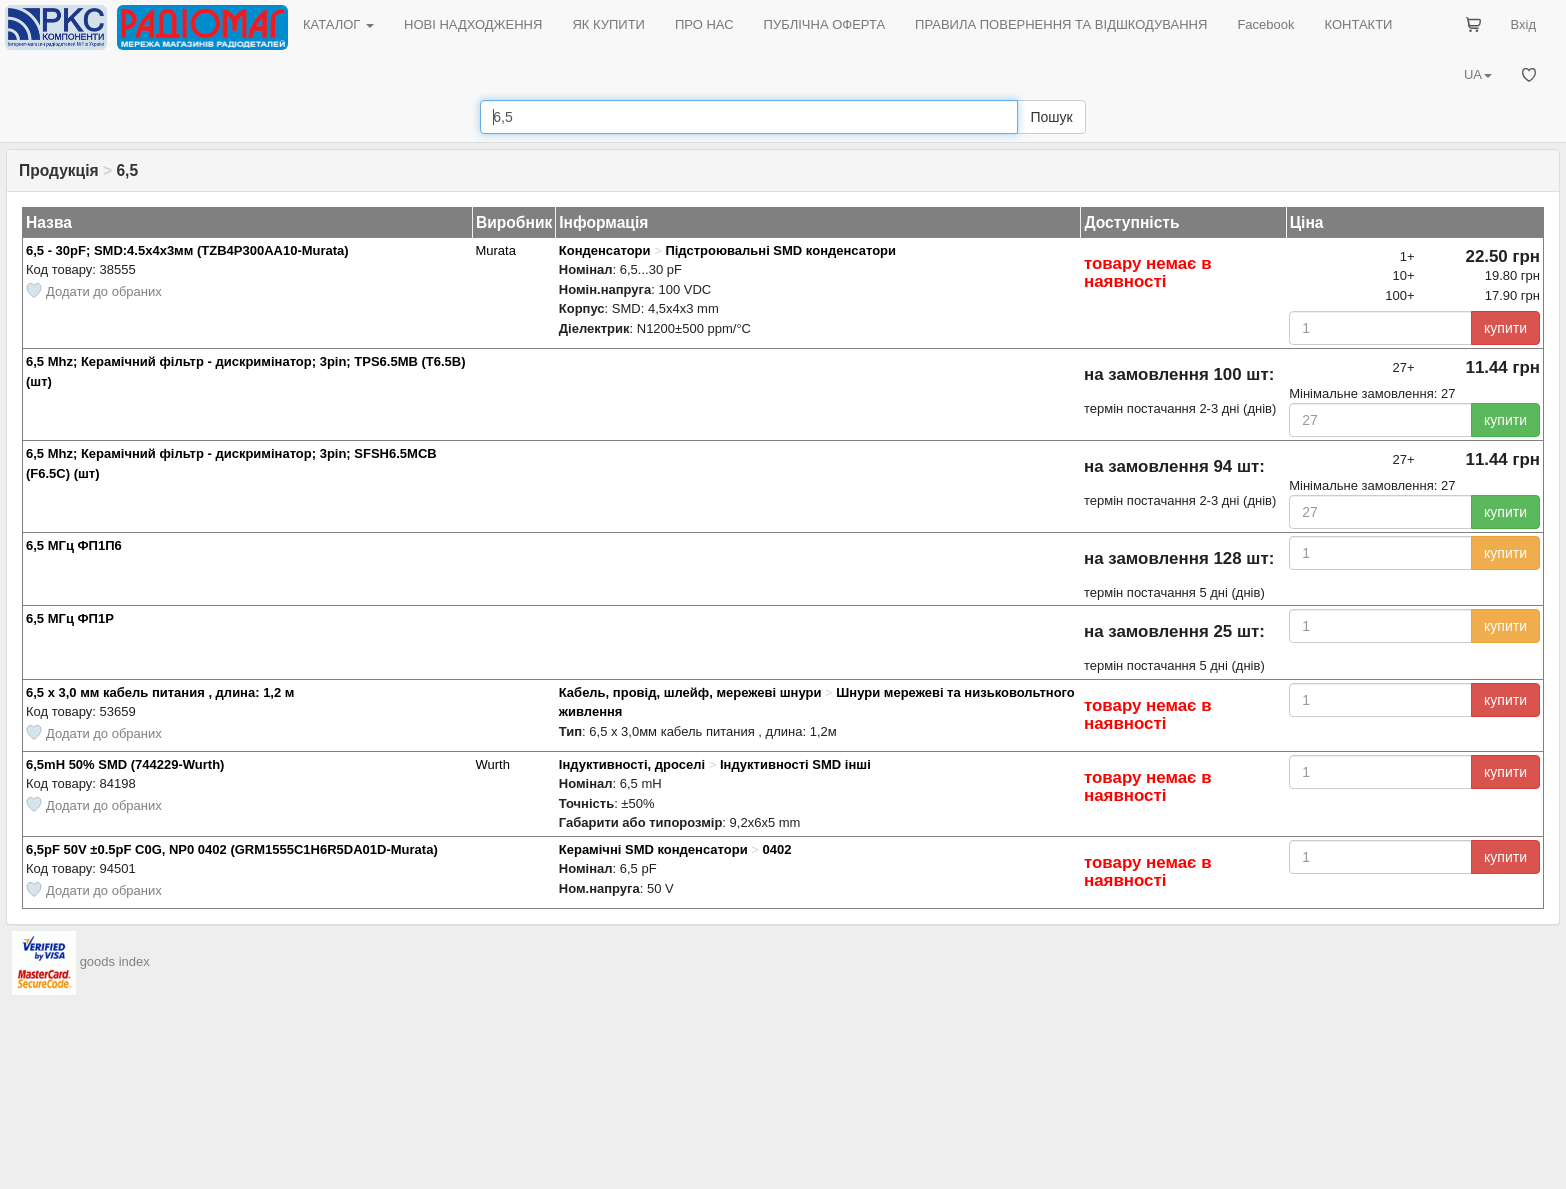 This screenshot has height=1189, width=1566. Describe the element at coordinates (74, 545) in the screenshot. I see `6,5 МГц ФП1П6` at that location.